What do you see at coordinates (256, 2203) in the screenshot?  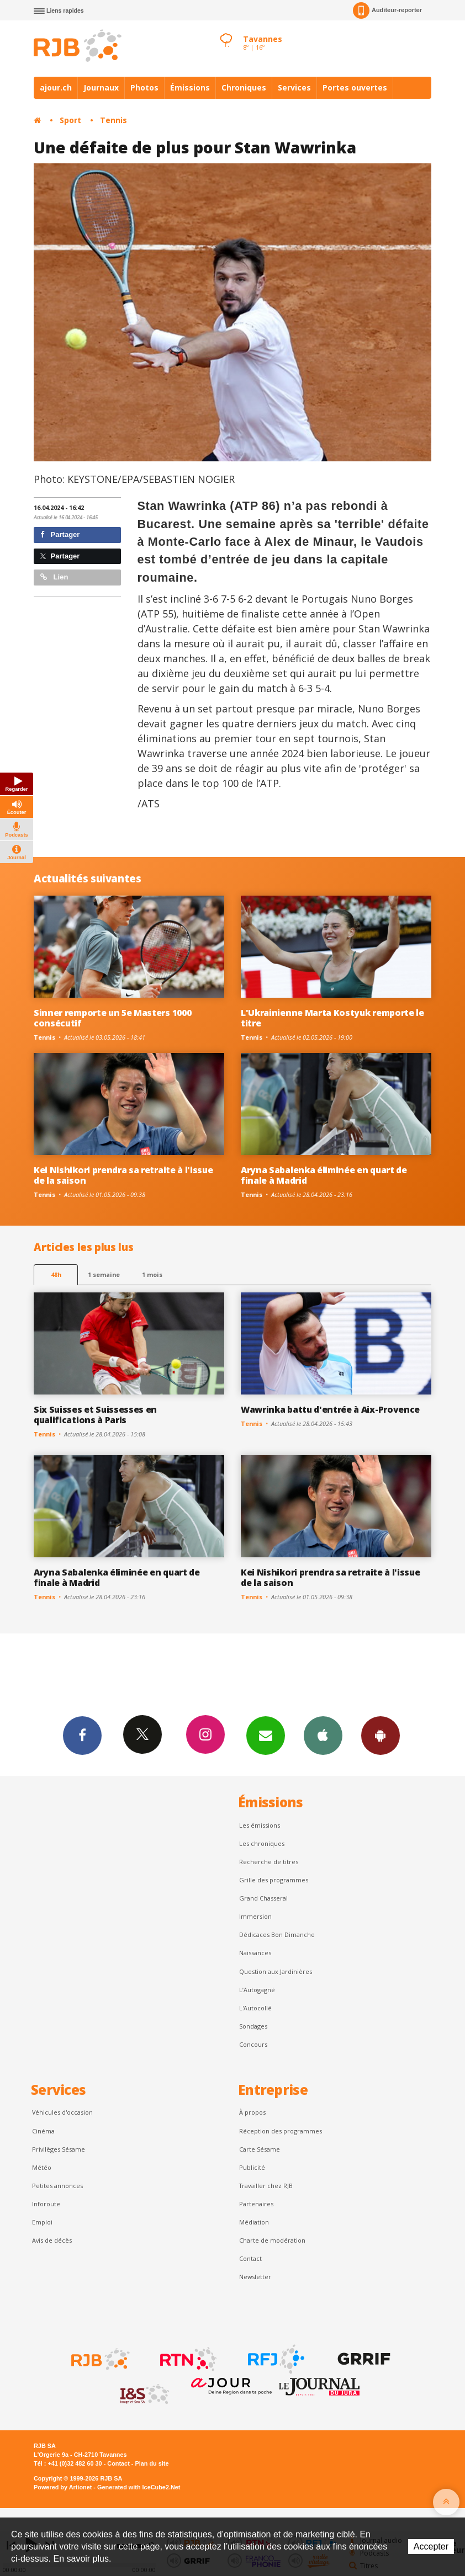 I see `Partenaires` at bounding box center [256, 2203].